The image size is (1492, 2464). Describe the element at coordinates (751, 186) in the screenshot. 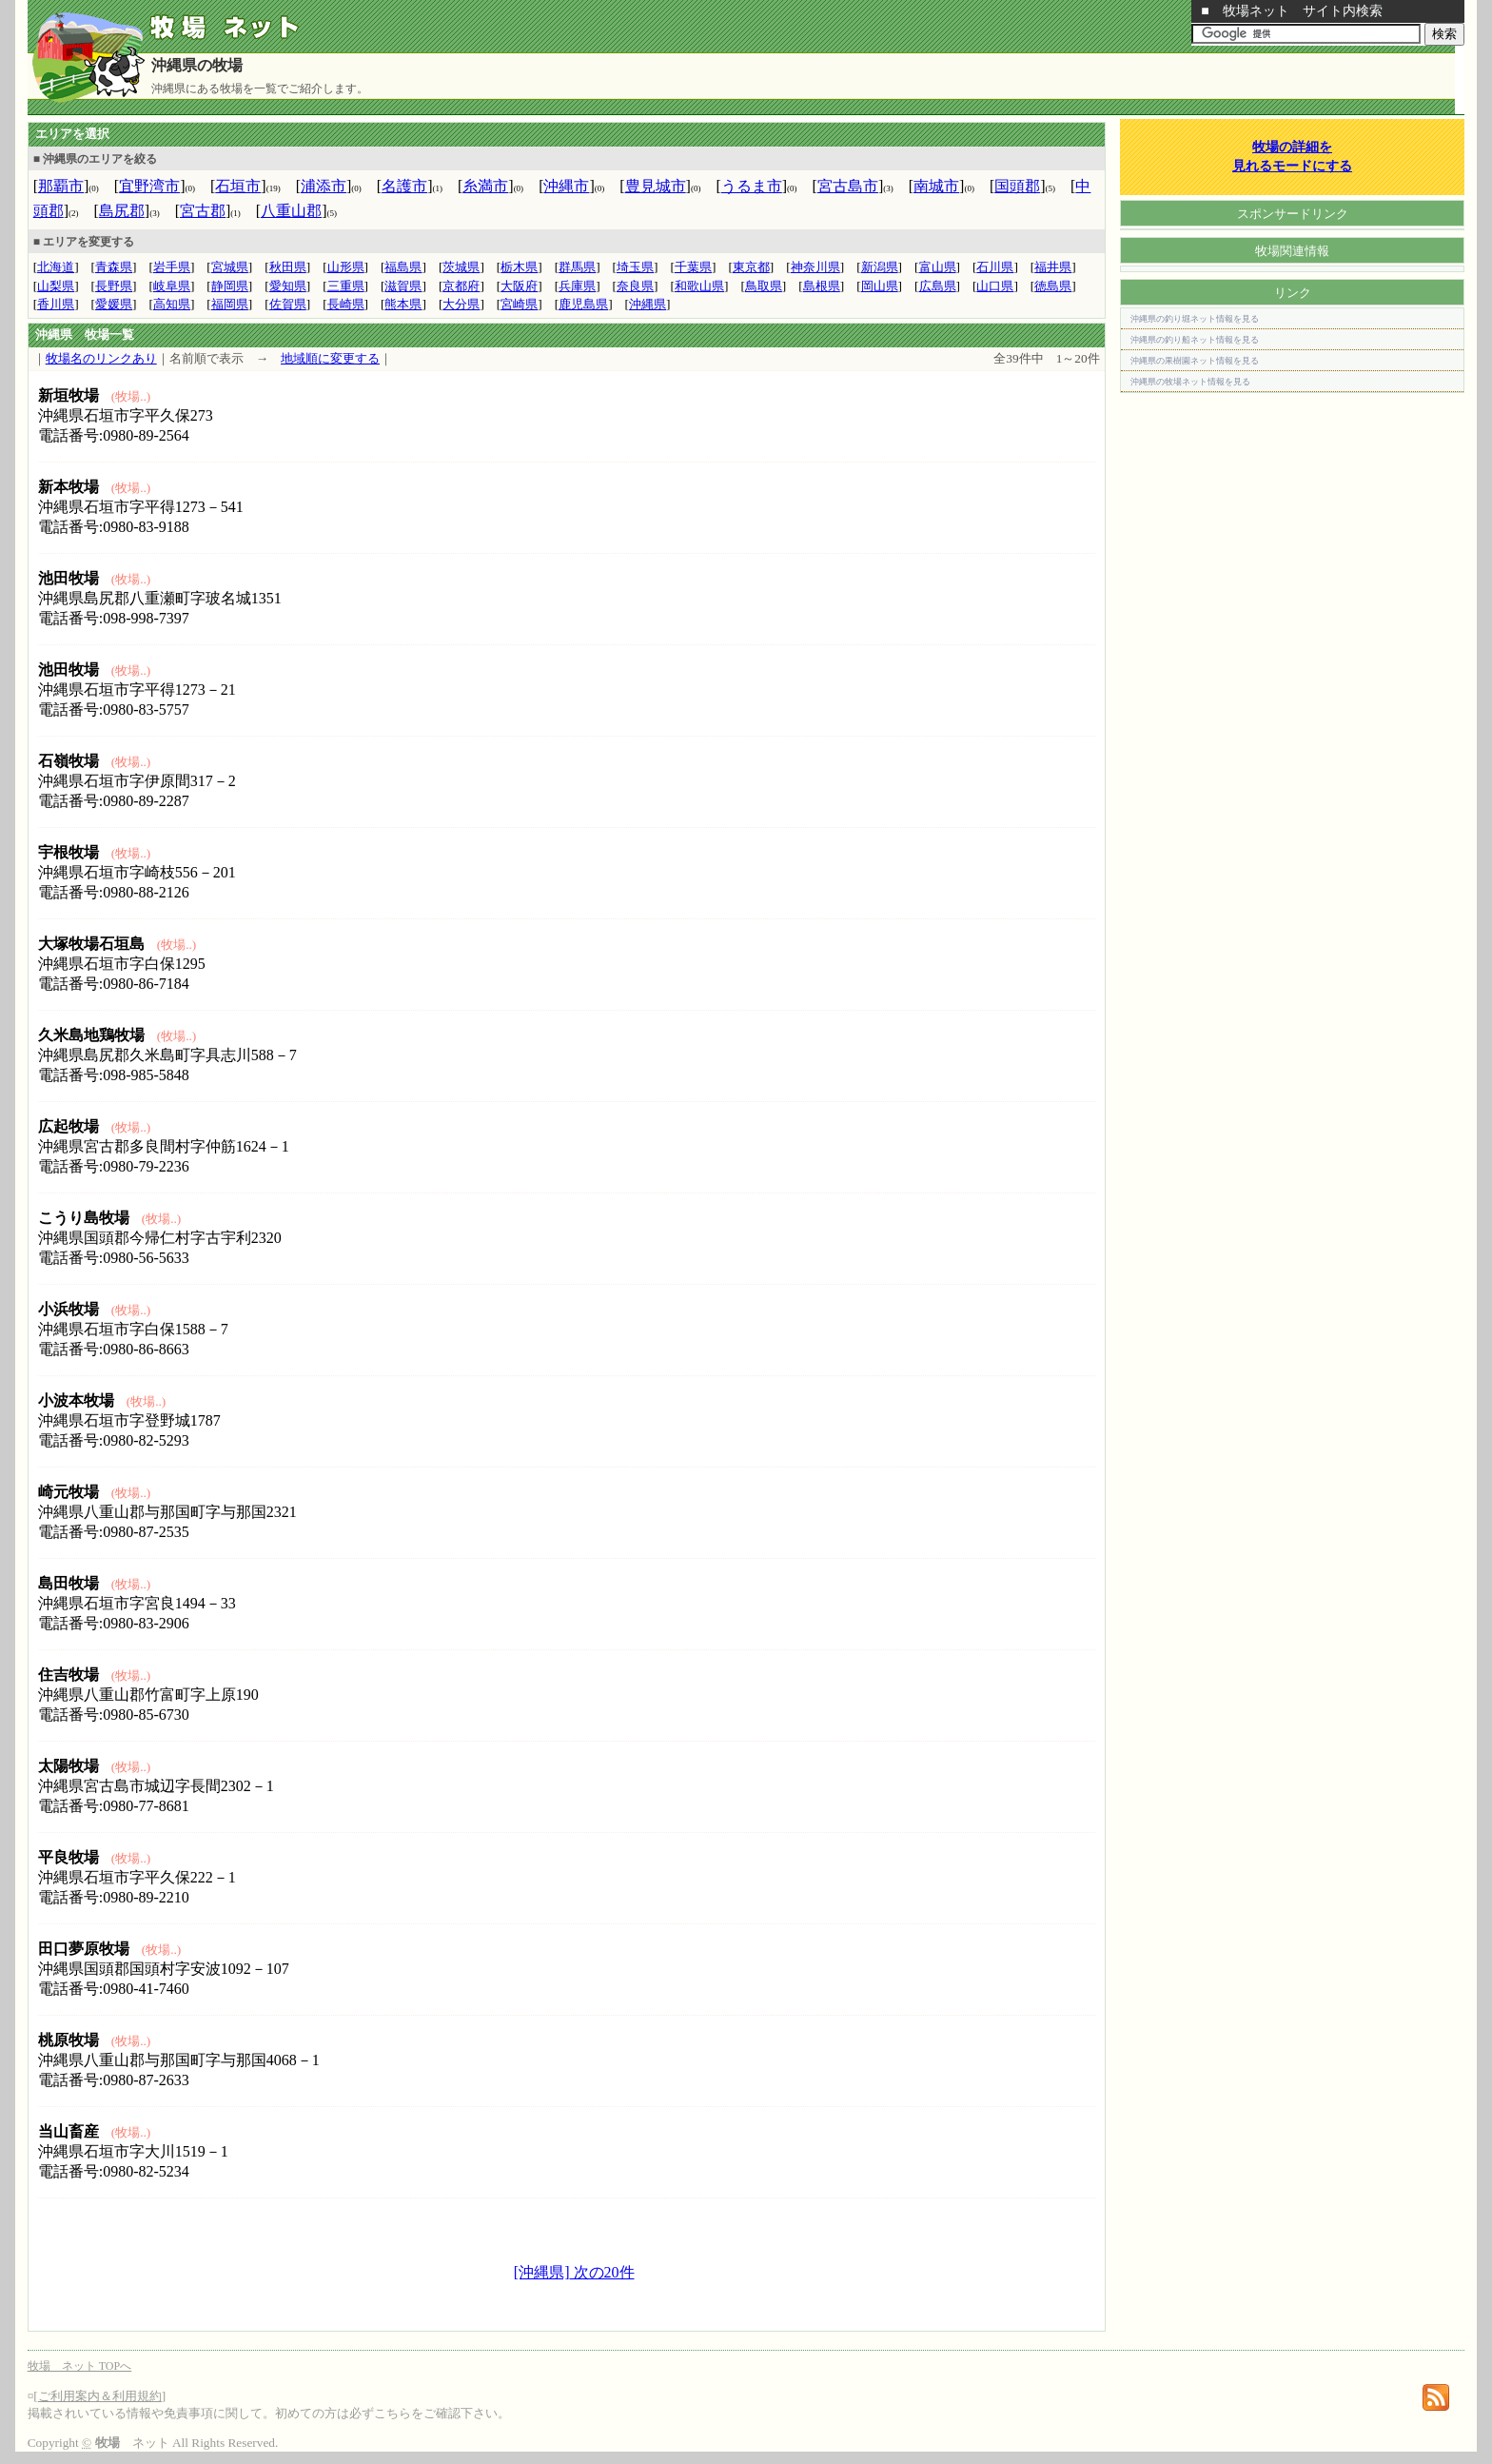

I see `うるま市` at that location.